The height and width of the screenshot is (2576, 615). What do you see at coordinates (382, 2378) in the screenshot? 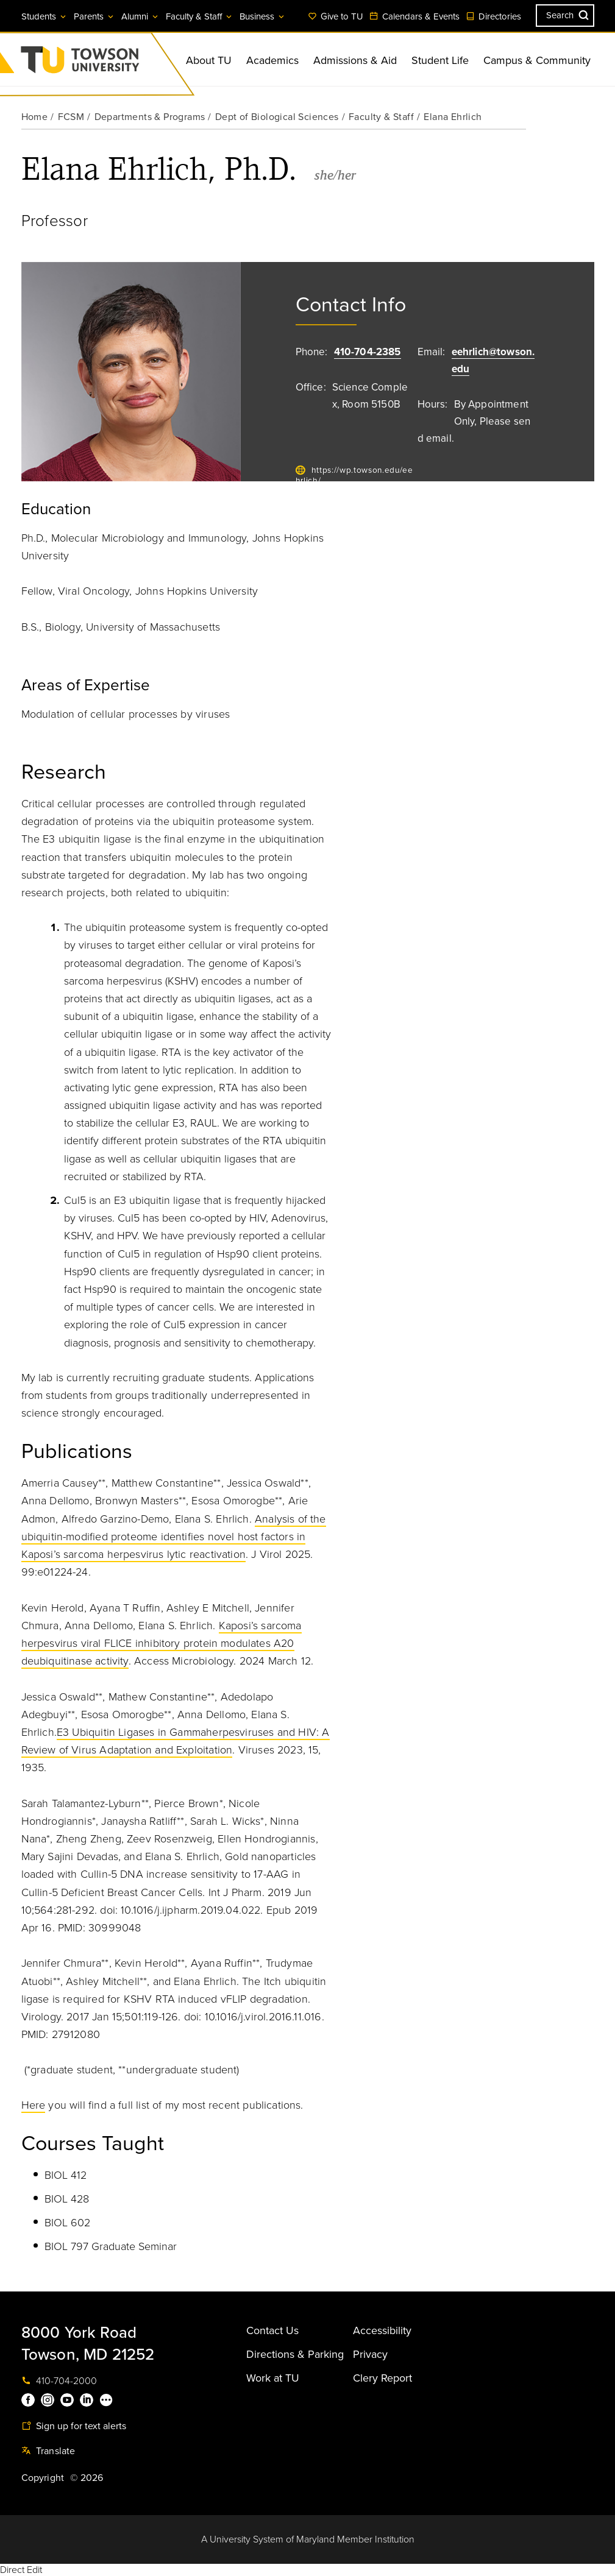
I see `Clery Report` at bounding box center [382, 2378].